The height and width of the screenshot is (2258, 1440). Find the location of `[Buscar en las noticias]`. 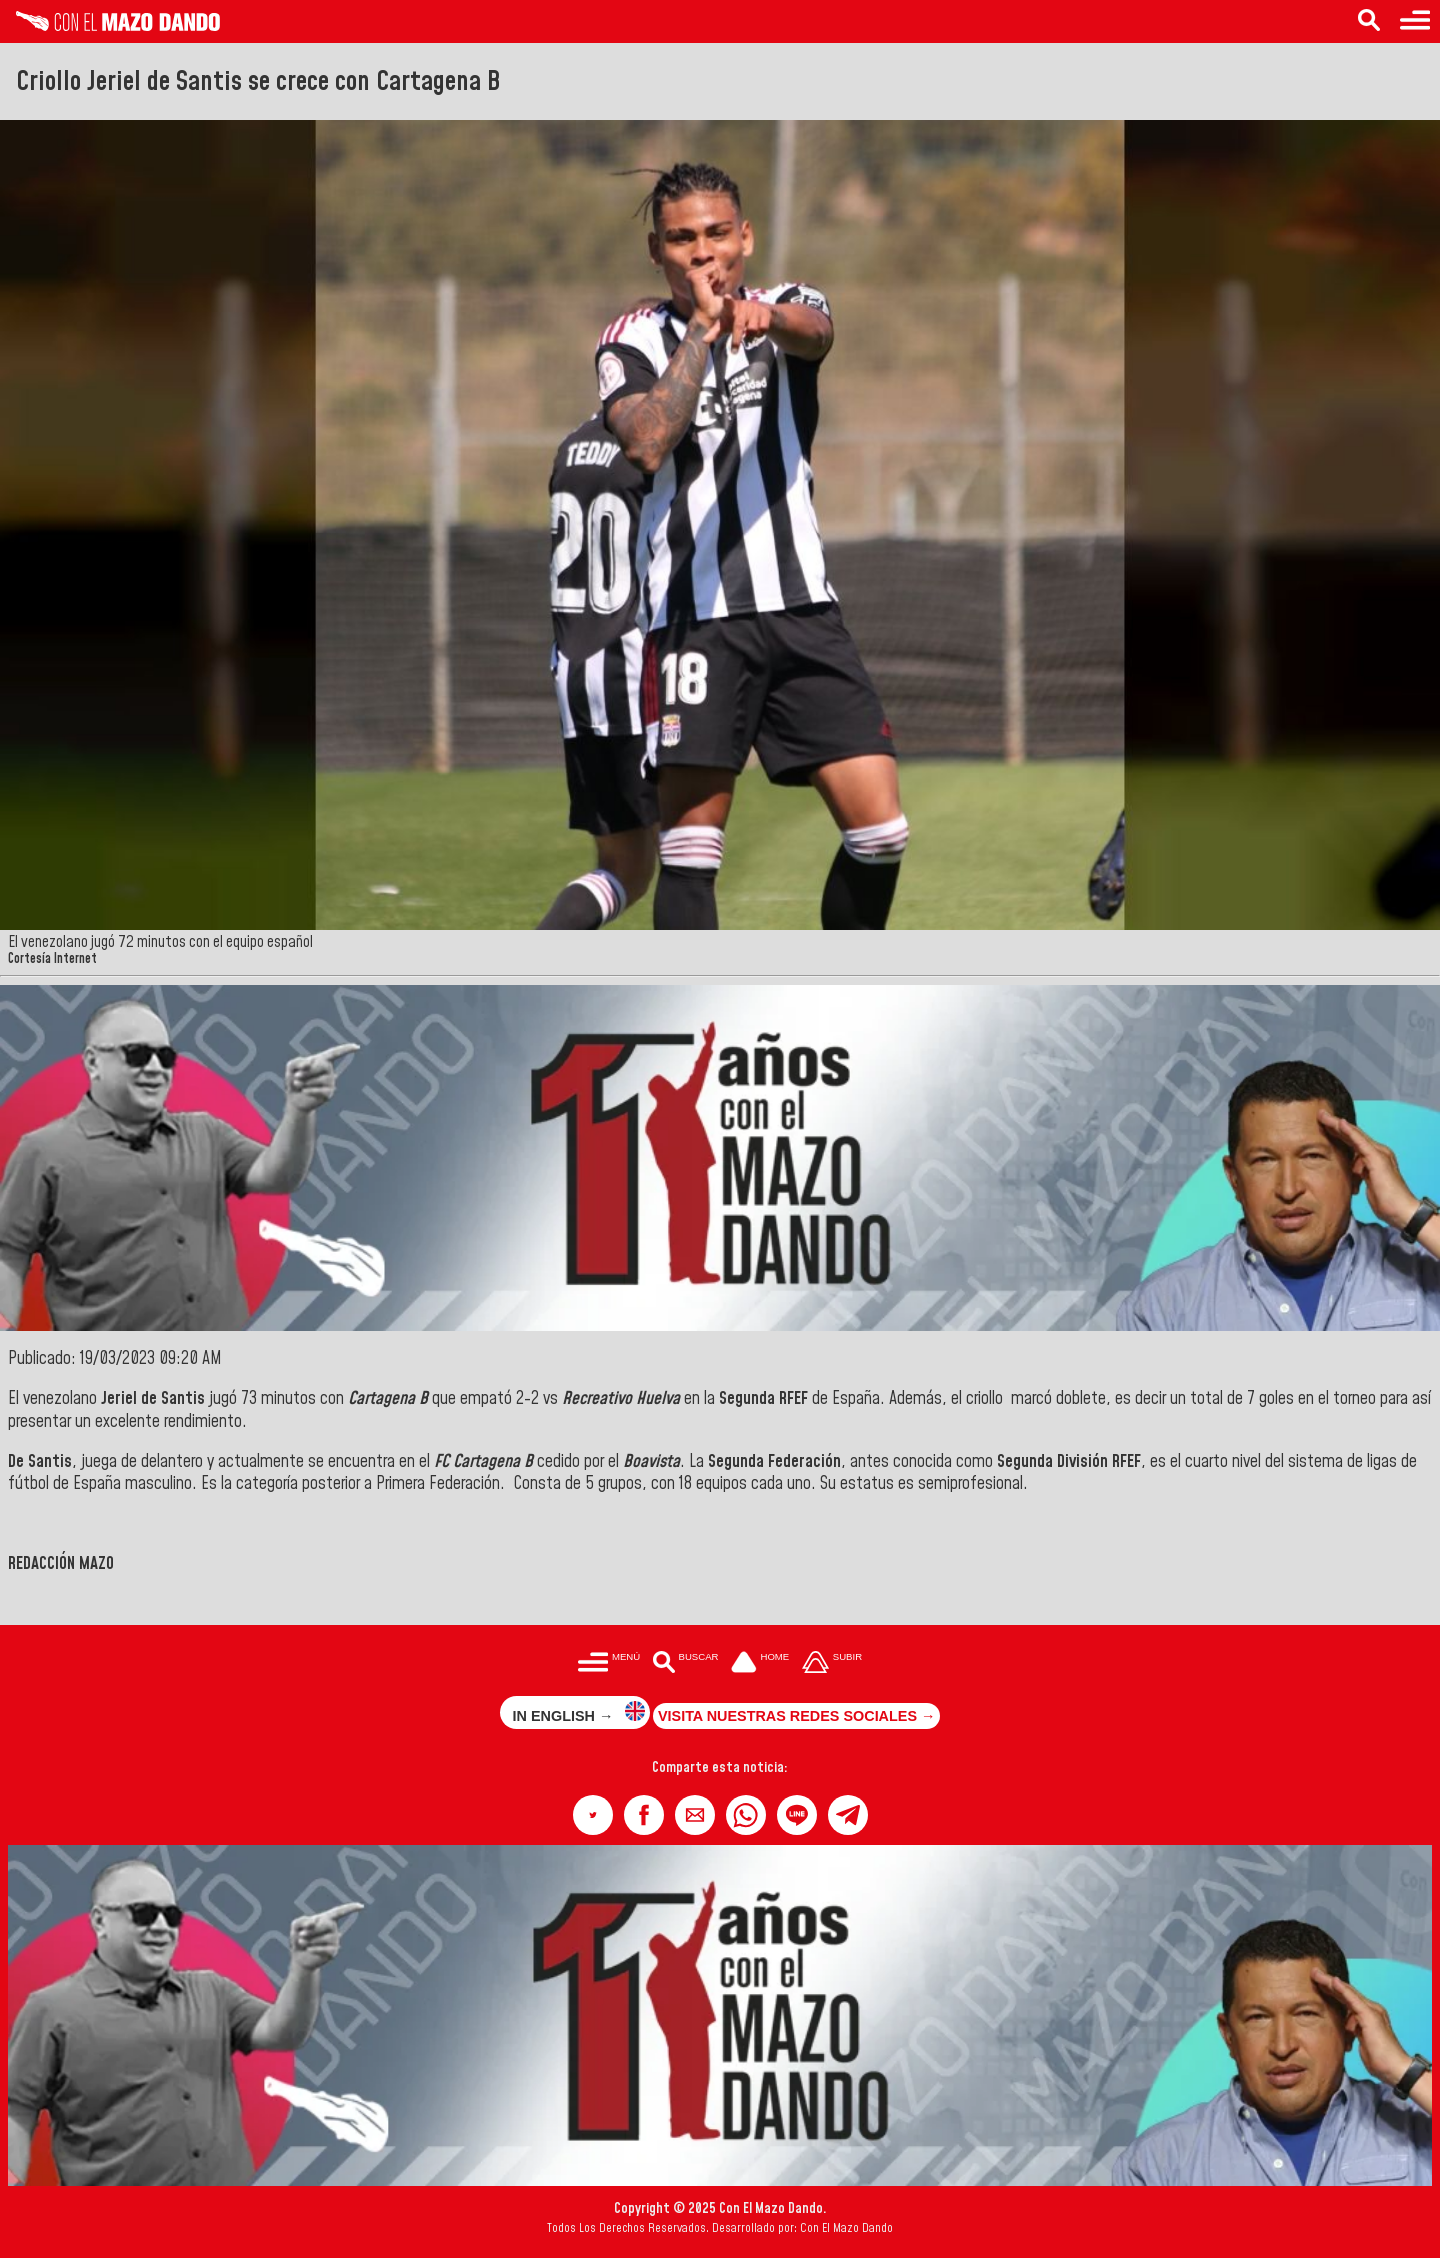

[Buscar en las noticias] is located at coordinates (1369, 21).